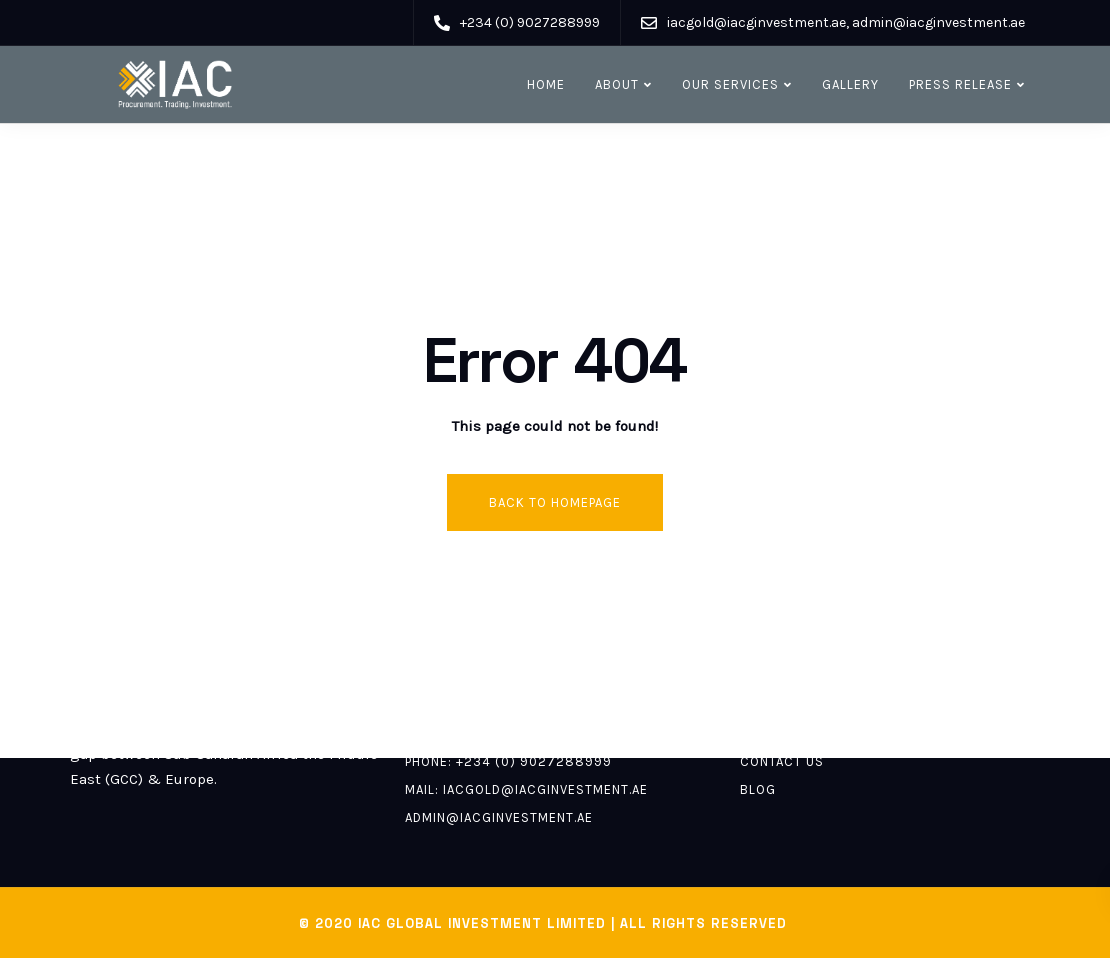 This screenshot has width=1110, height=958. I want to click on About, so click(617, 84).